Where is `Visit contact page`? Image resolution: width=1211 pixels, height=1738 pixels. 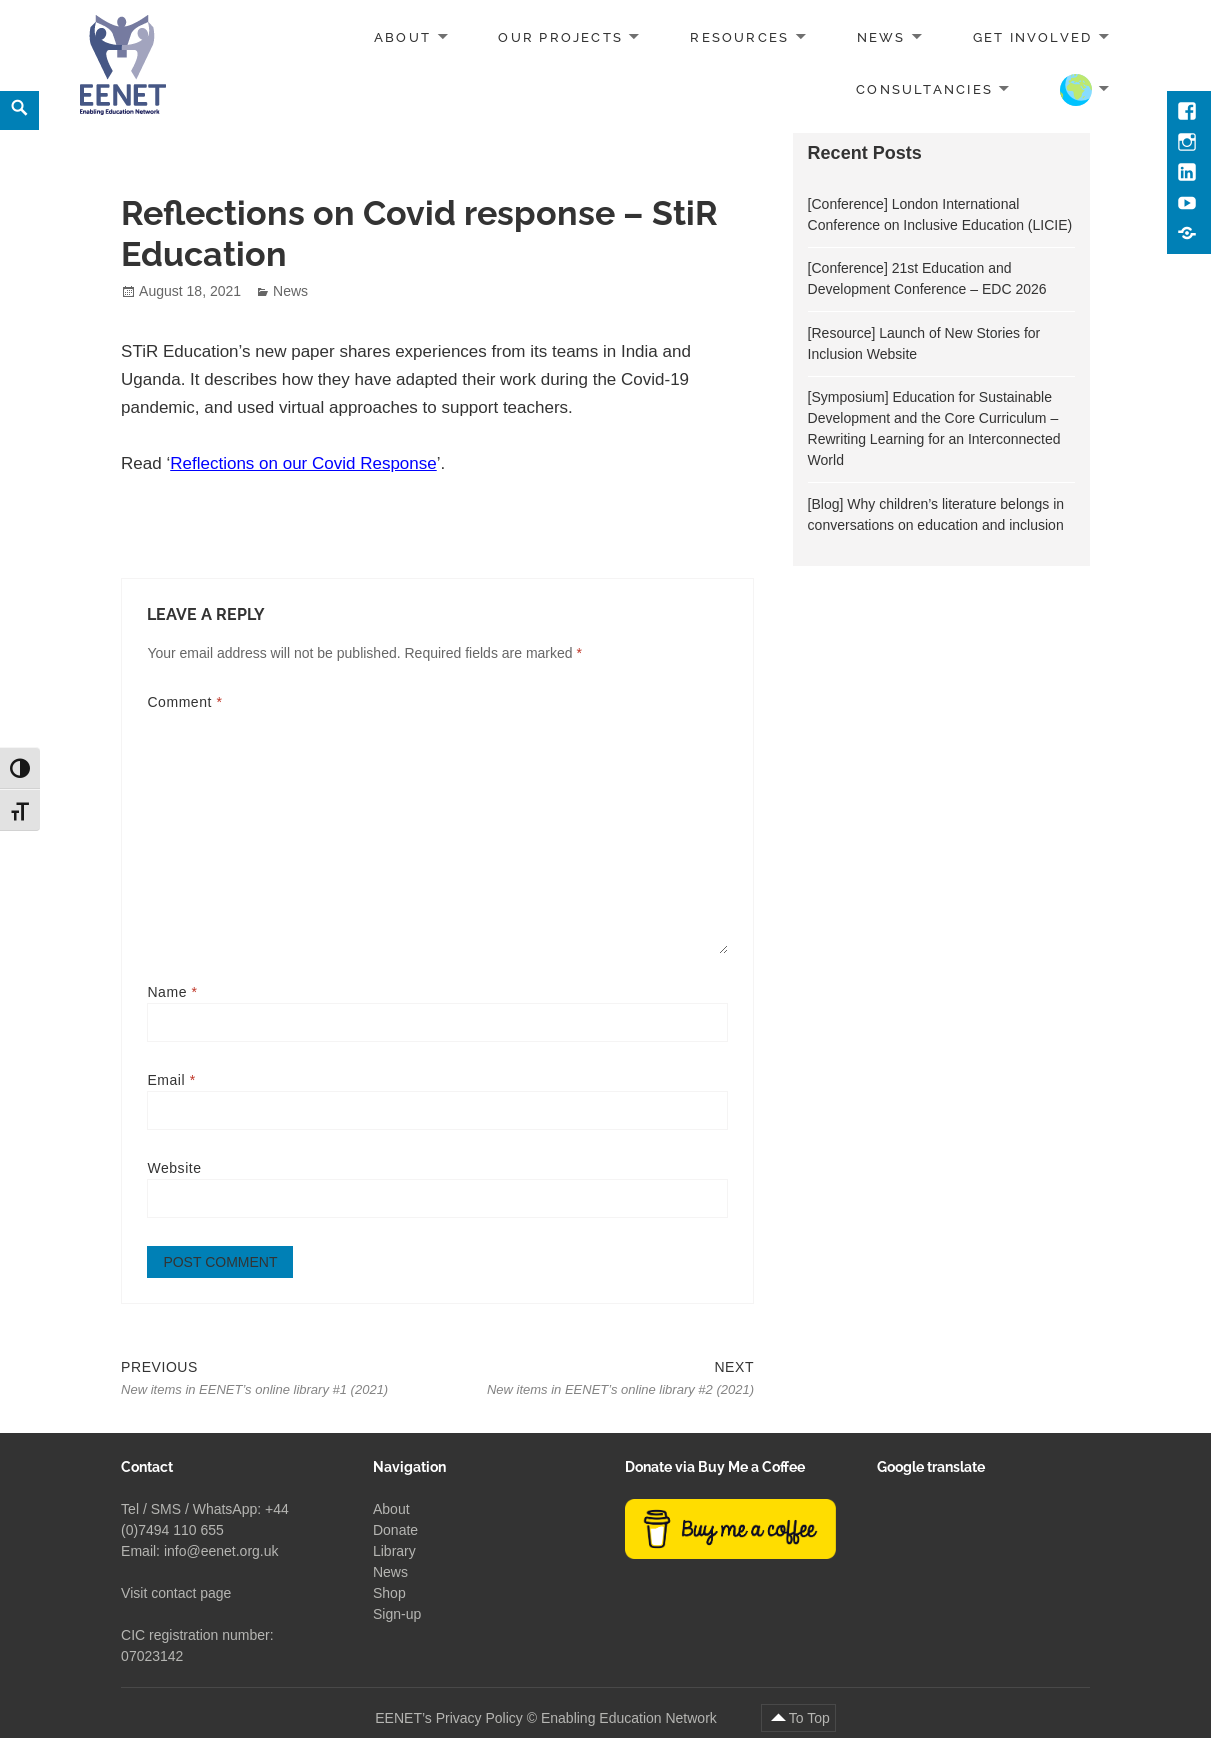
Visit contact page is located at coordinates (176, 1592).